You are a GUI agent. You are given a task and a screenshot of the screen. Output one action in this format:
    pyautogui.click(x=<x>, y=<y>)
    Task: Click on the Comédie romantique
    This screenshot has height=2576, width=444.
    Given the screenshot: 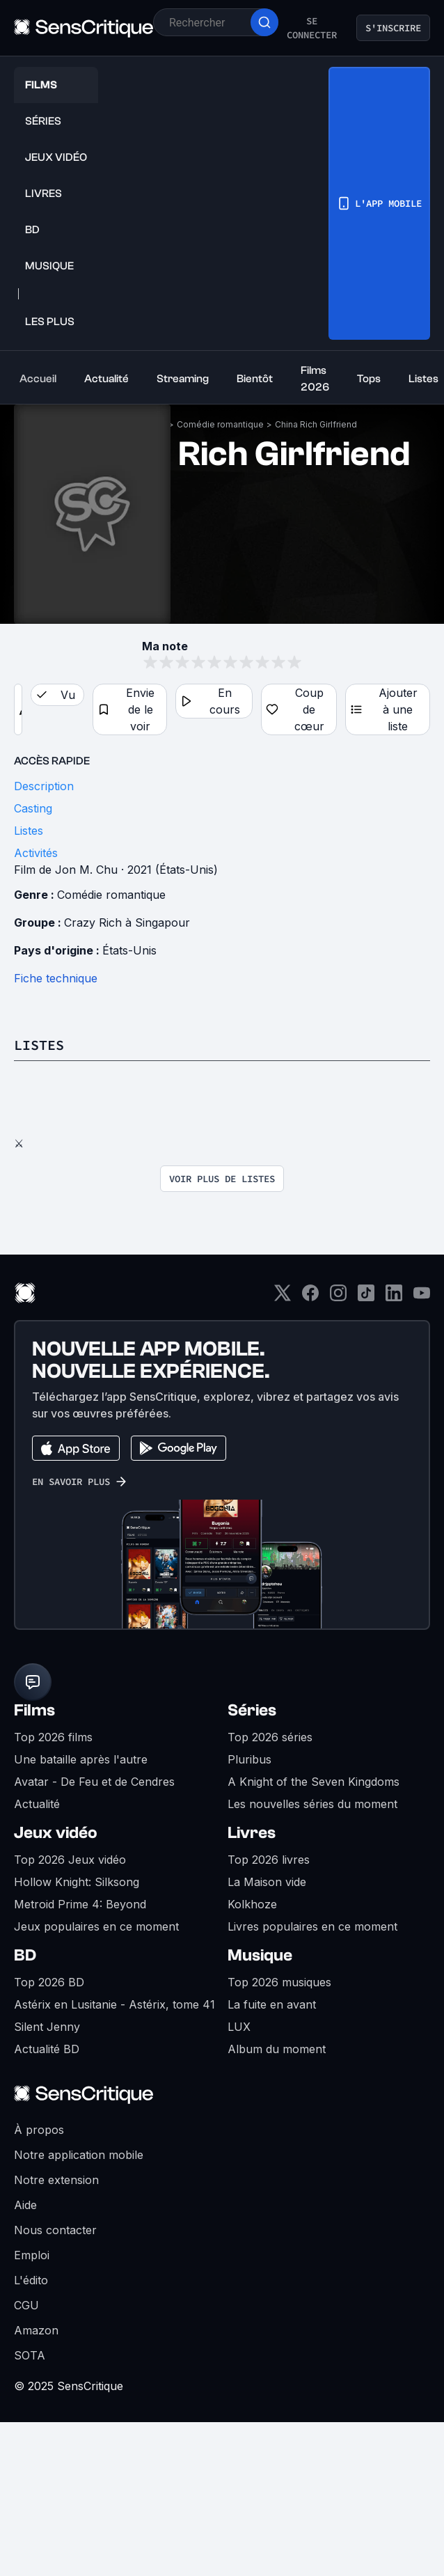 What is the action you would take?
    pyautogui.click(x=220, y=424)
    